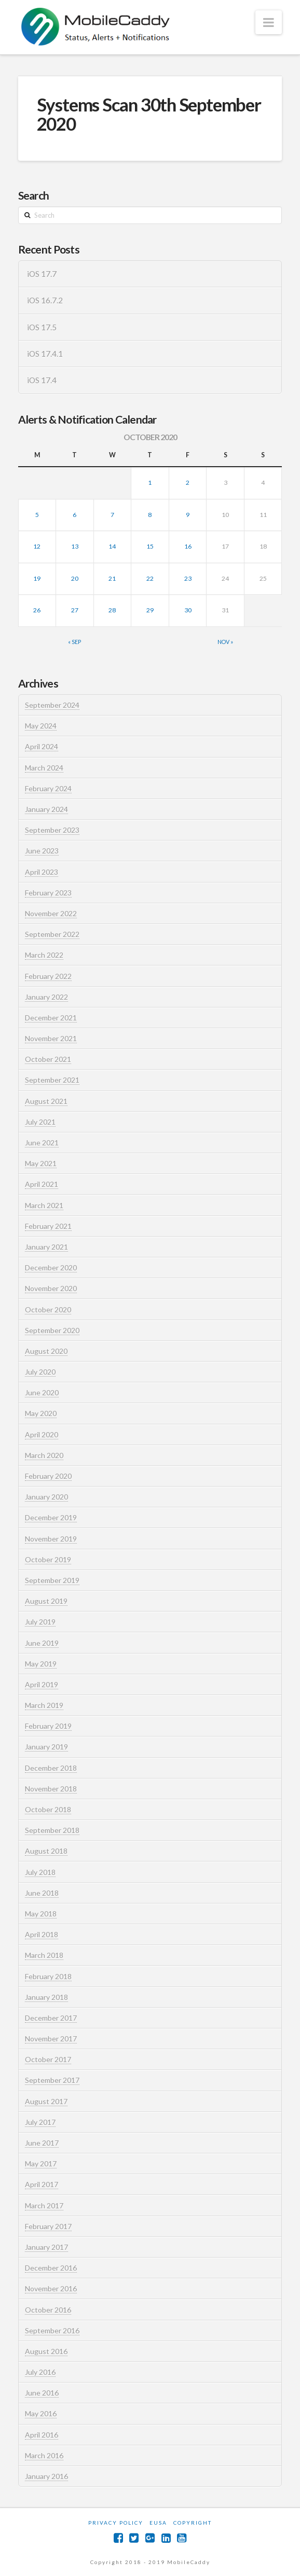  What do you see at coordinates (40, 1371) in the screenshot?
I see `July 2020` at bounding box center [40, 1371].